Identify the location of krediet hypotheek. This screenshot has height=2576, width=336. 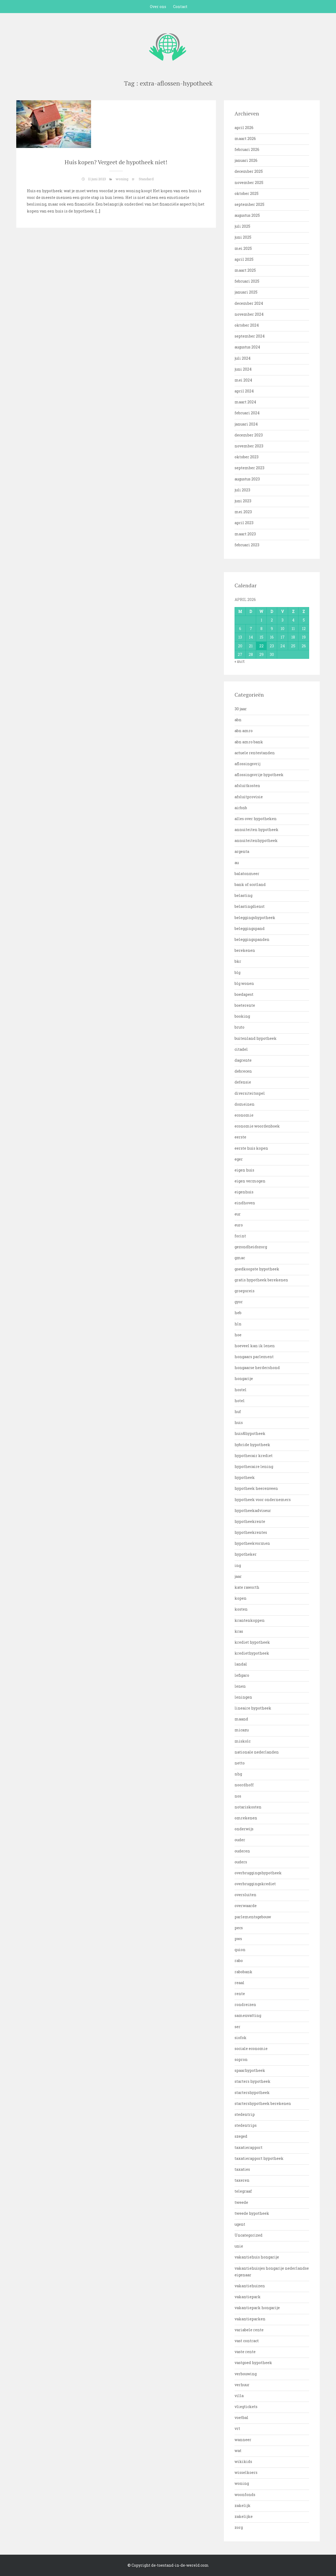
(252, 1642).